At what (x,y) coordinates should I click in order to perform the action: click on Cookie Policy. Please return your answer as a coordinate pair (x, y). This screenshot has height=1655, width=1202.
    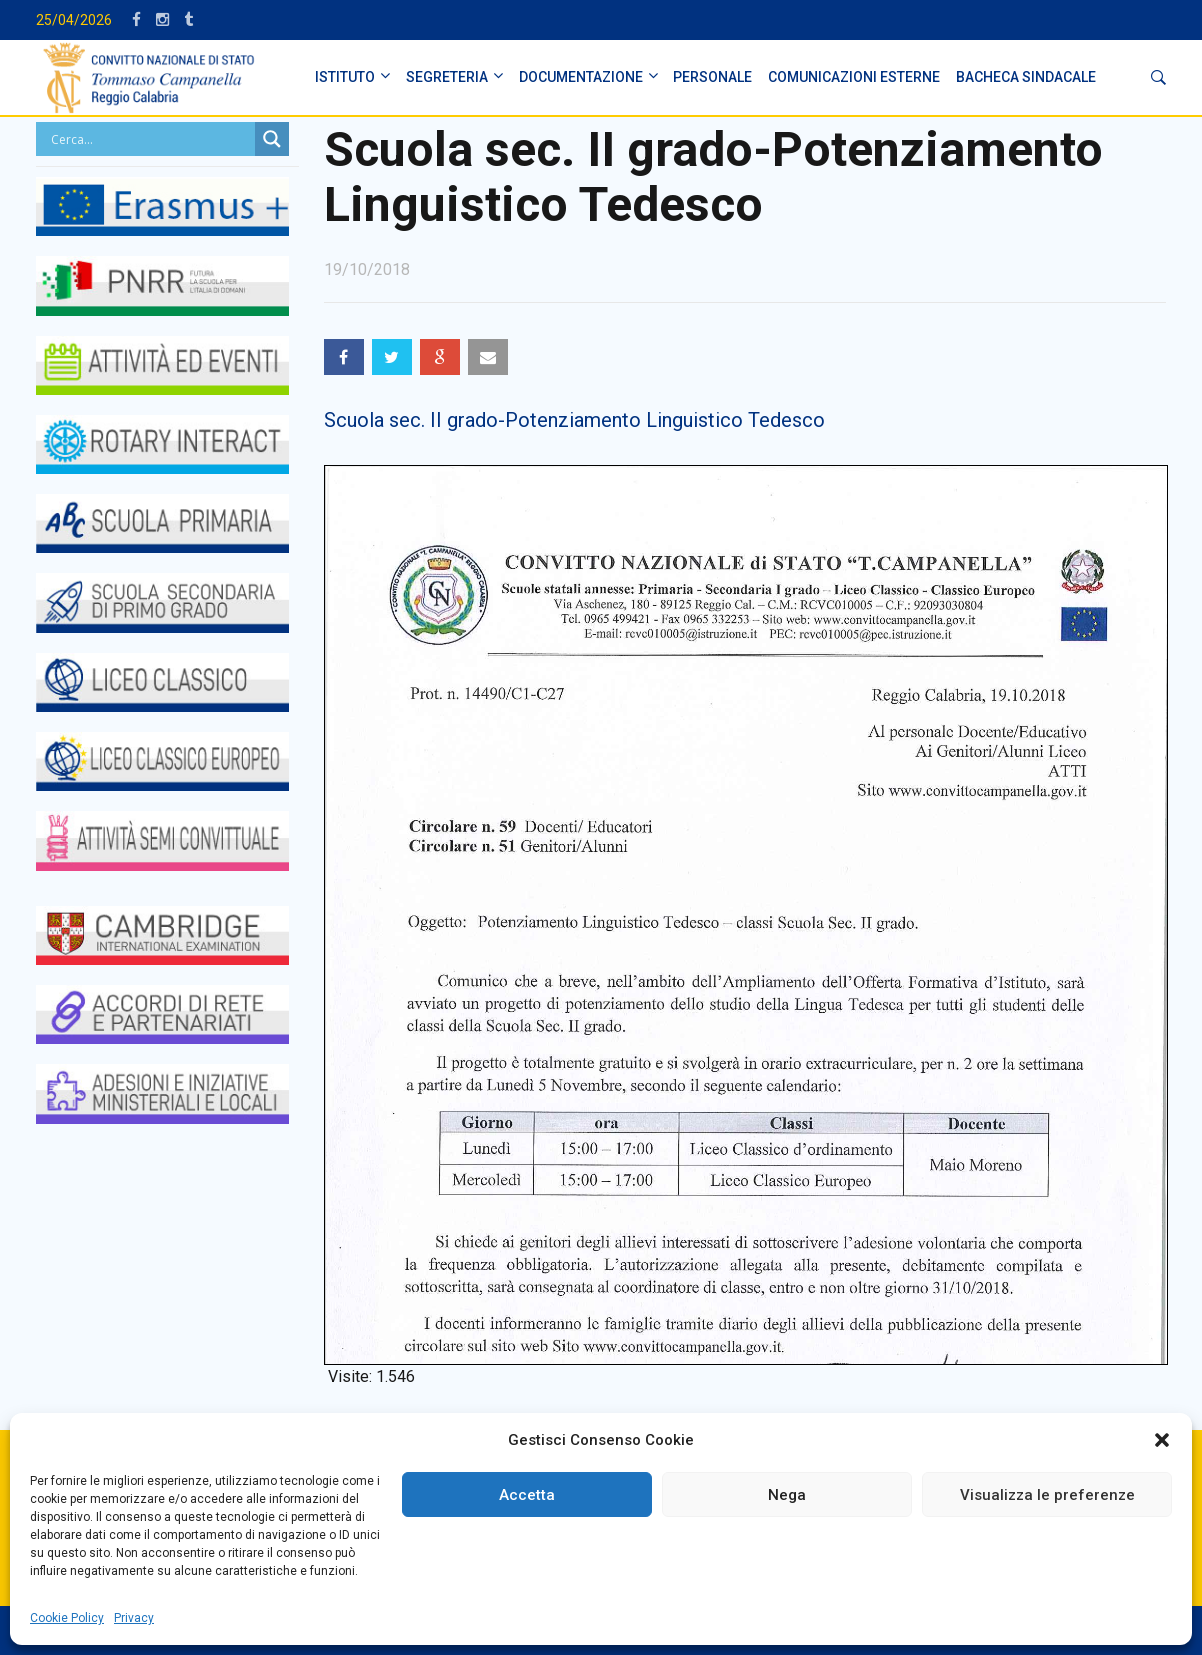
    Looking at the image, I should click on (67, 1618).